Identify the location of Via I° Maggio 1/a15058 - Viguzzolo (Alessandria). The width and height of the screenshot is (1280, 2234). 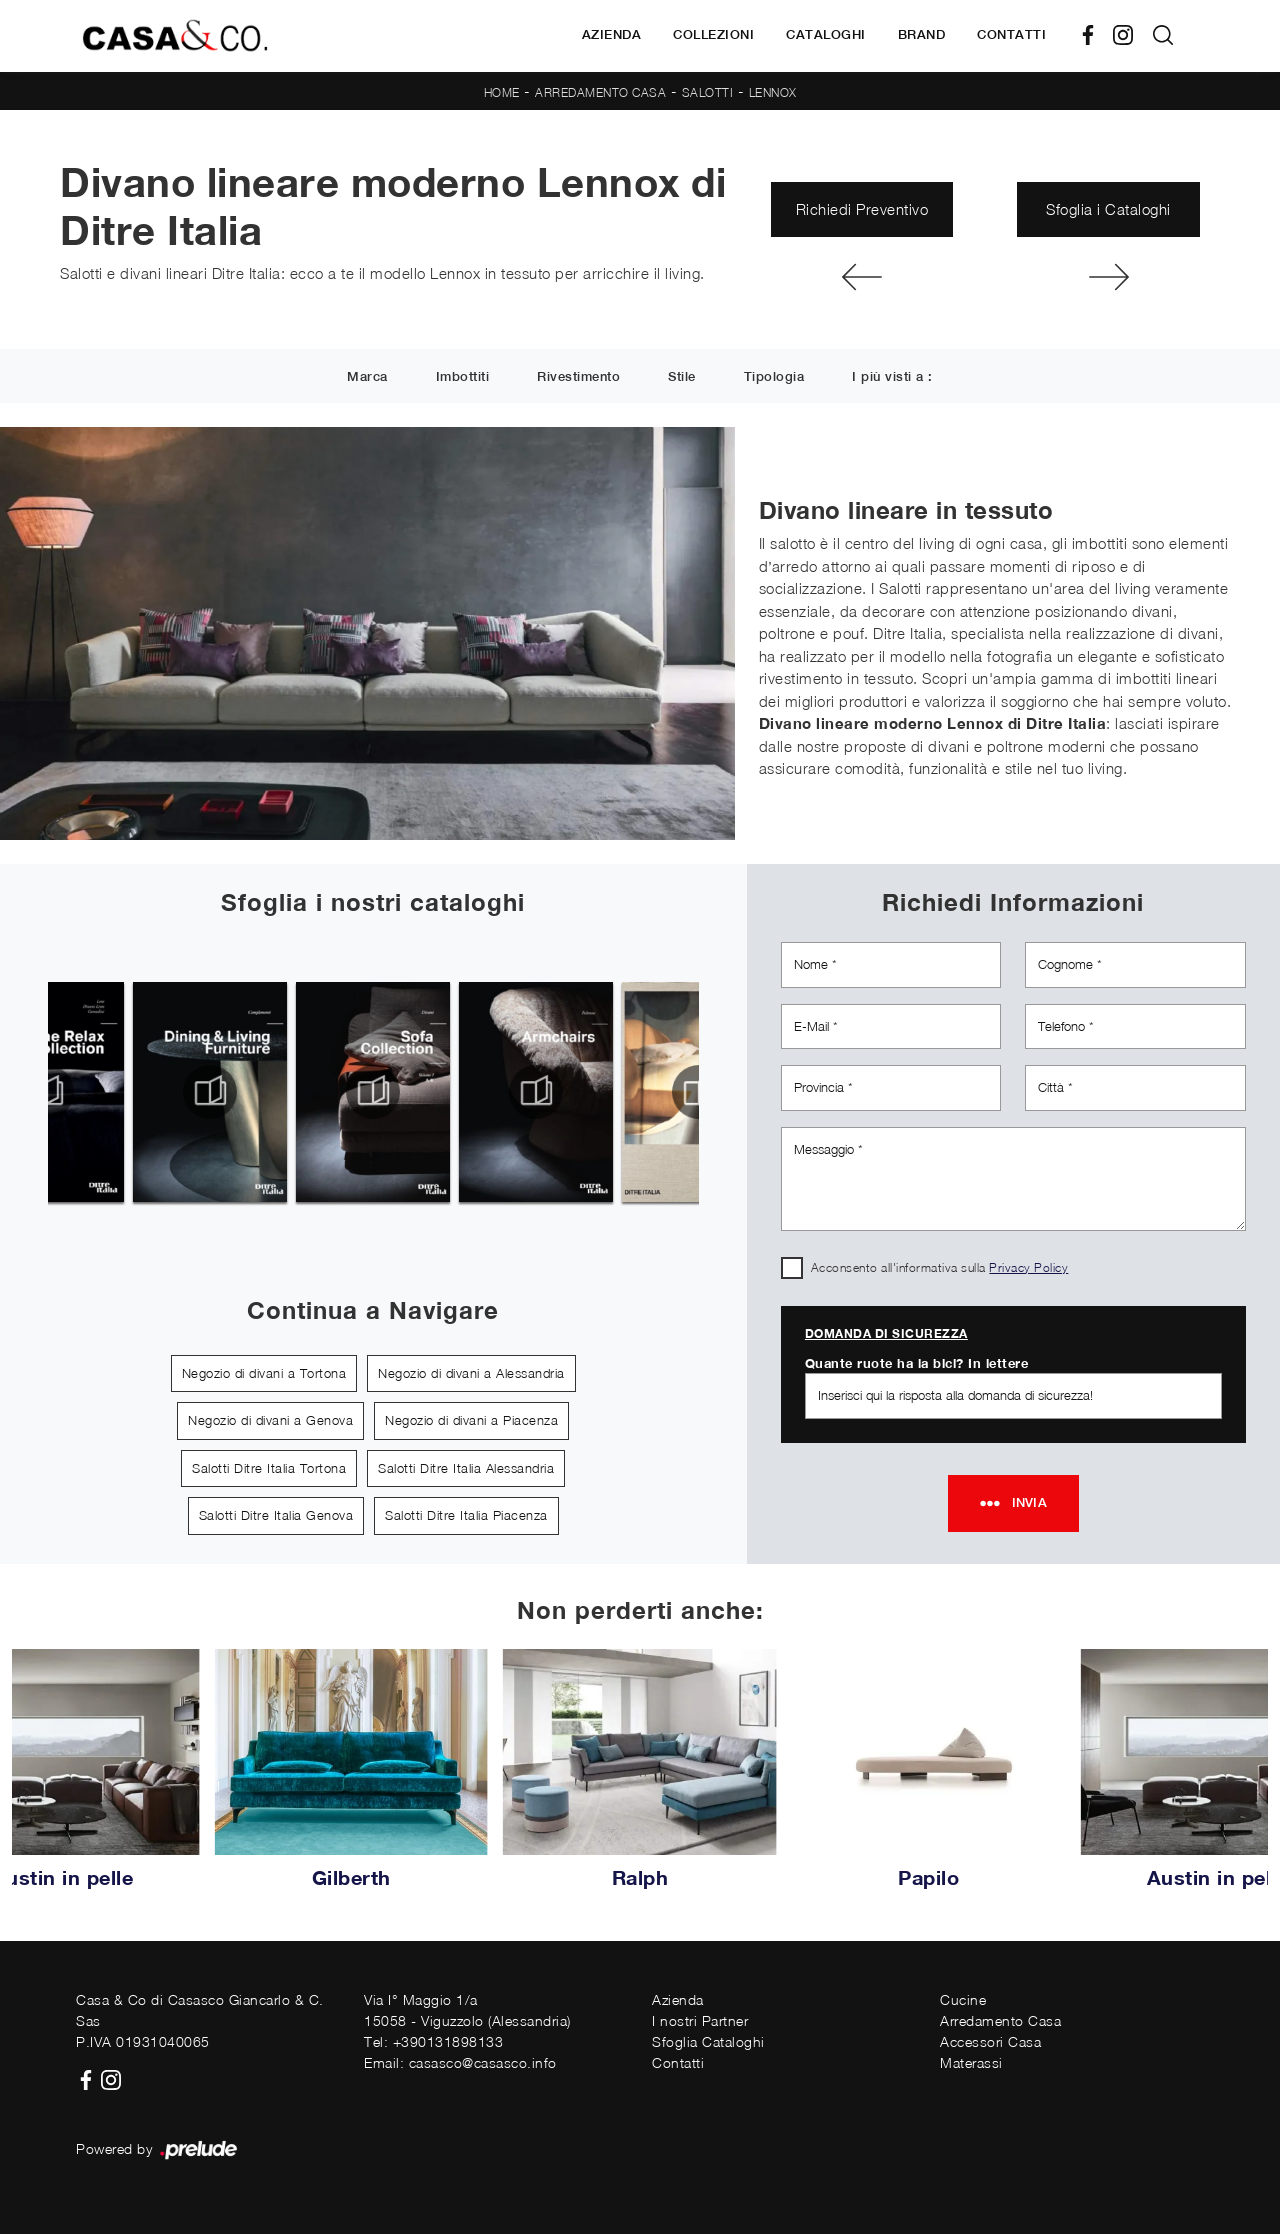
(467, 2010).